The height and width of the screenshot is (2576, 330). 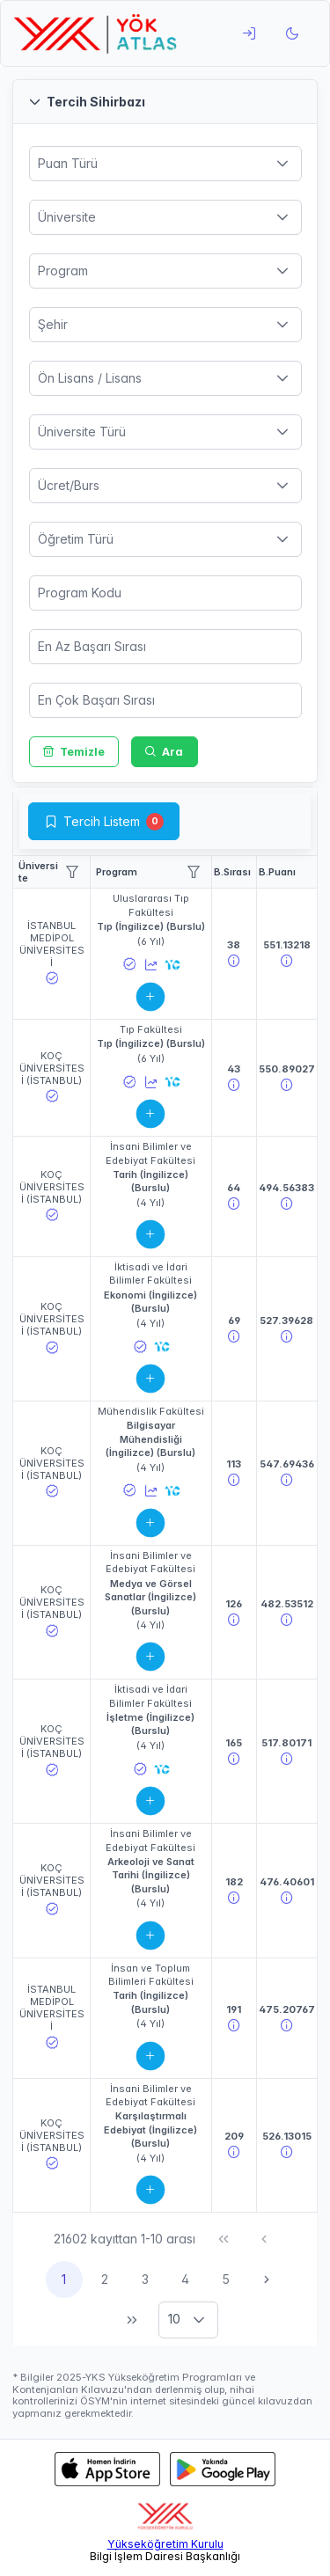 What do you see at coordinates (165, 593) in the screenshot?
I see `[spinbutton]` at bounding box center [165, 593].